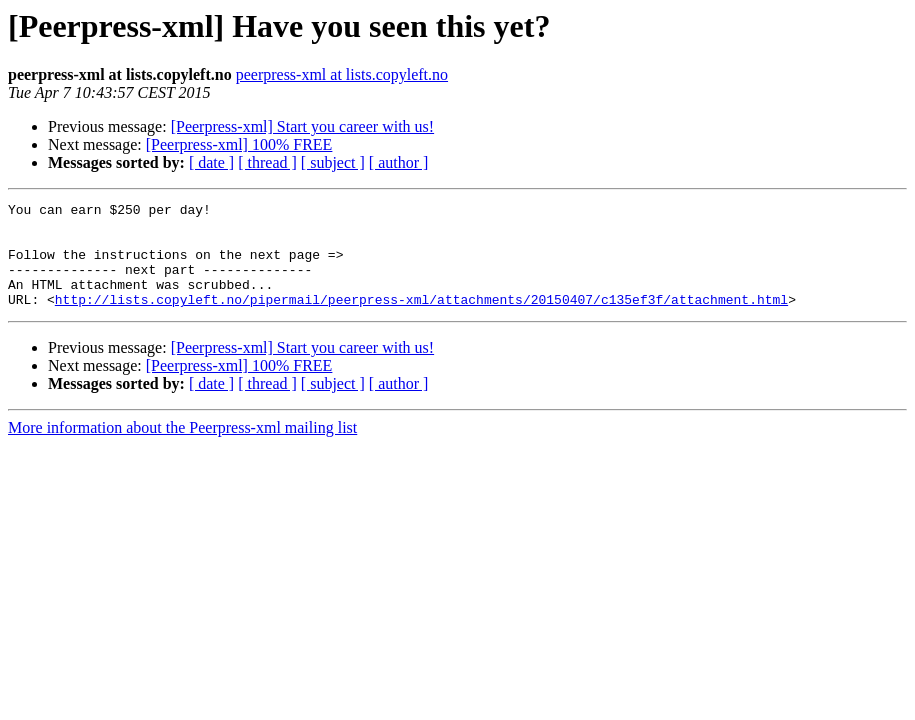 The image size is (915, 720). Describe the element at coordinates (239, 144) in the screenshot. I see `[Peerpress-xml] 100% FREE` at that location.